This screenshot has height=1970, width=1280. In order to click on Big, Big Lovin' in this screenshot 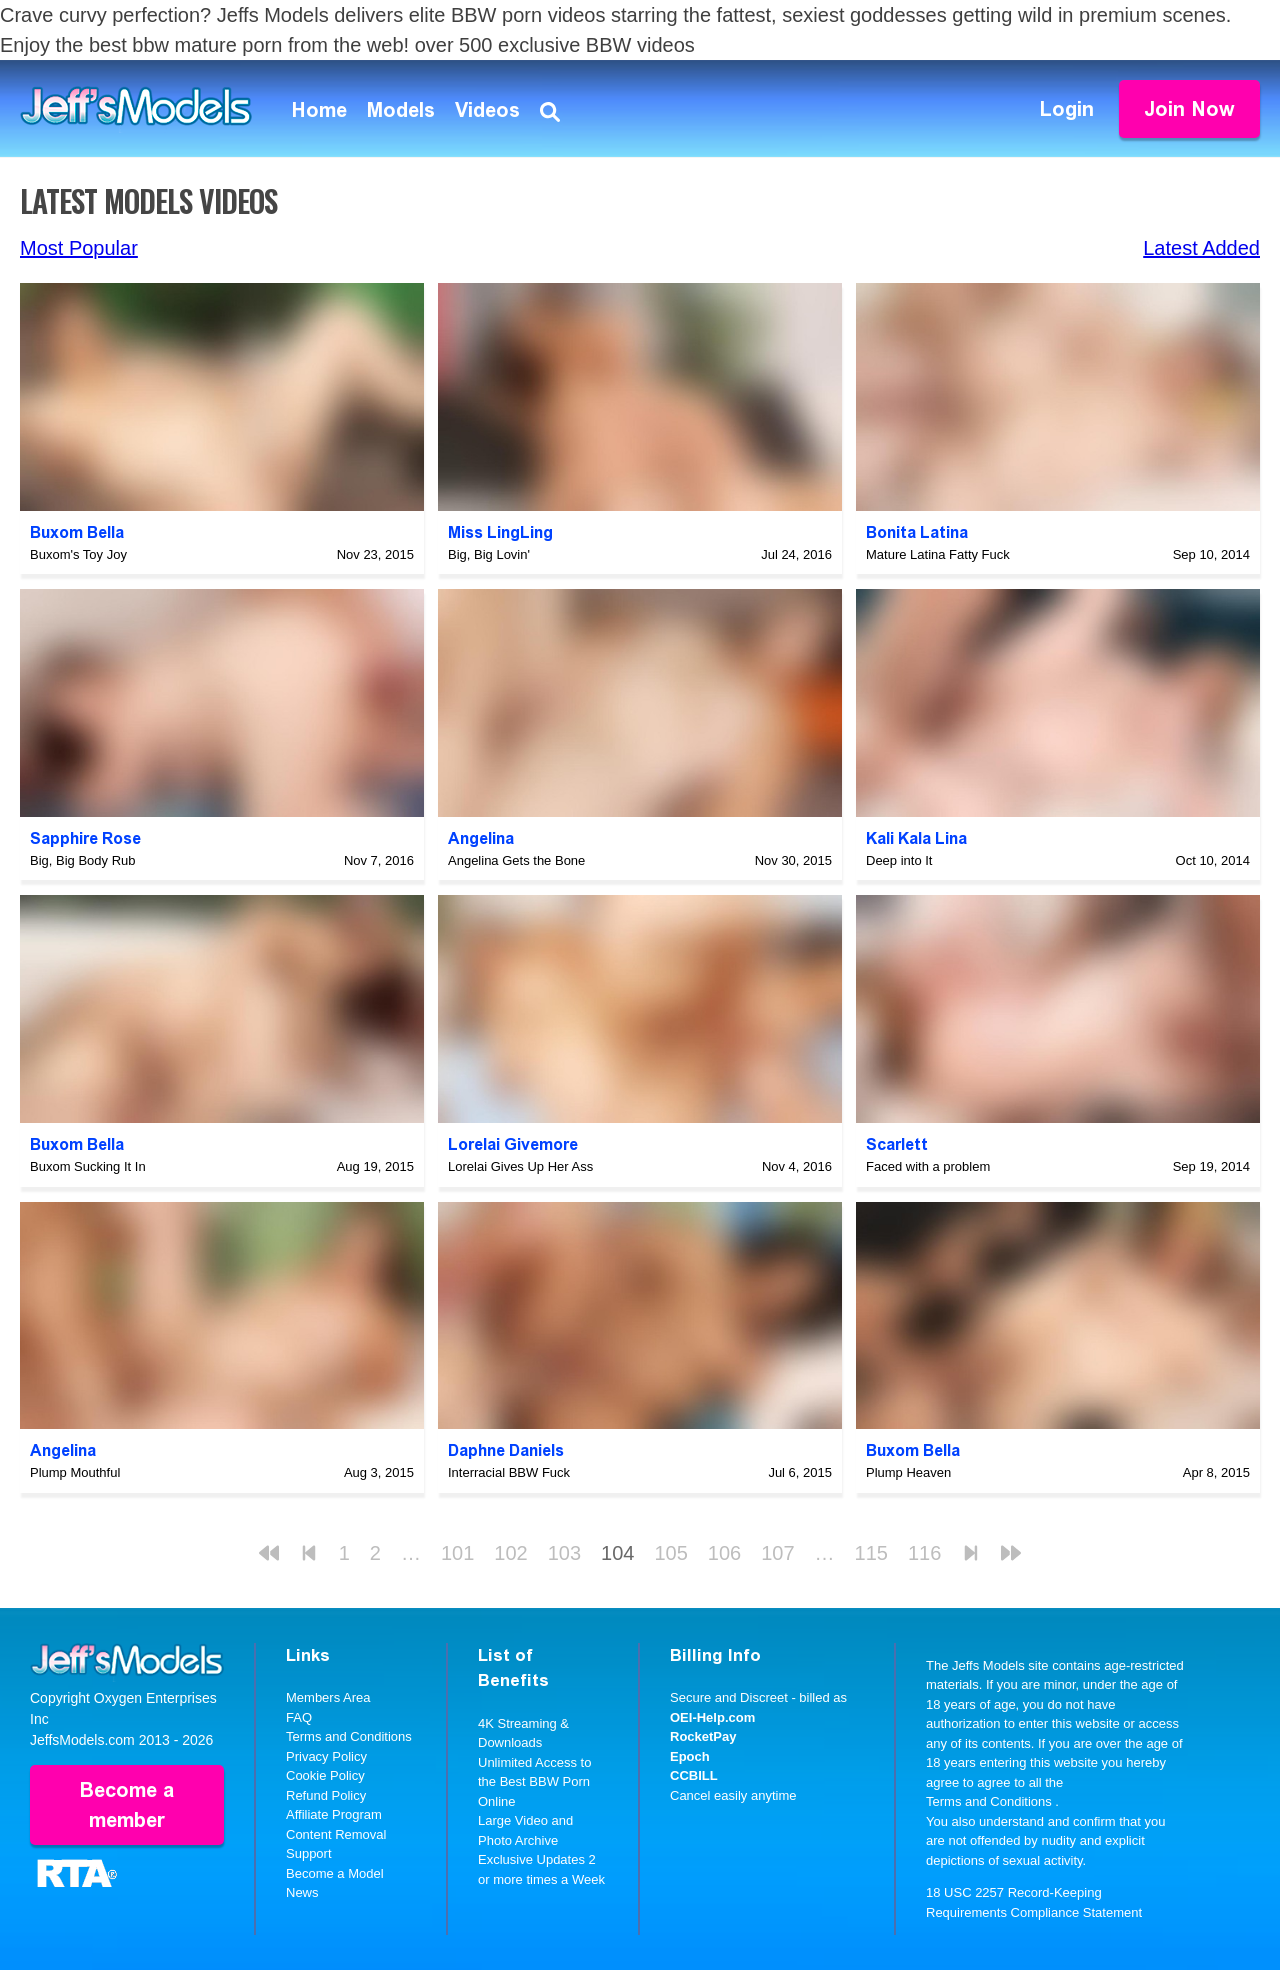, I will do `click(489, 554)`.